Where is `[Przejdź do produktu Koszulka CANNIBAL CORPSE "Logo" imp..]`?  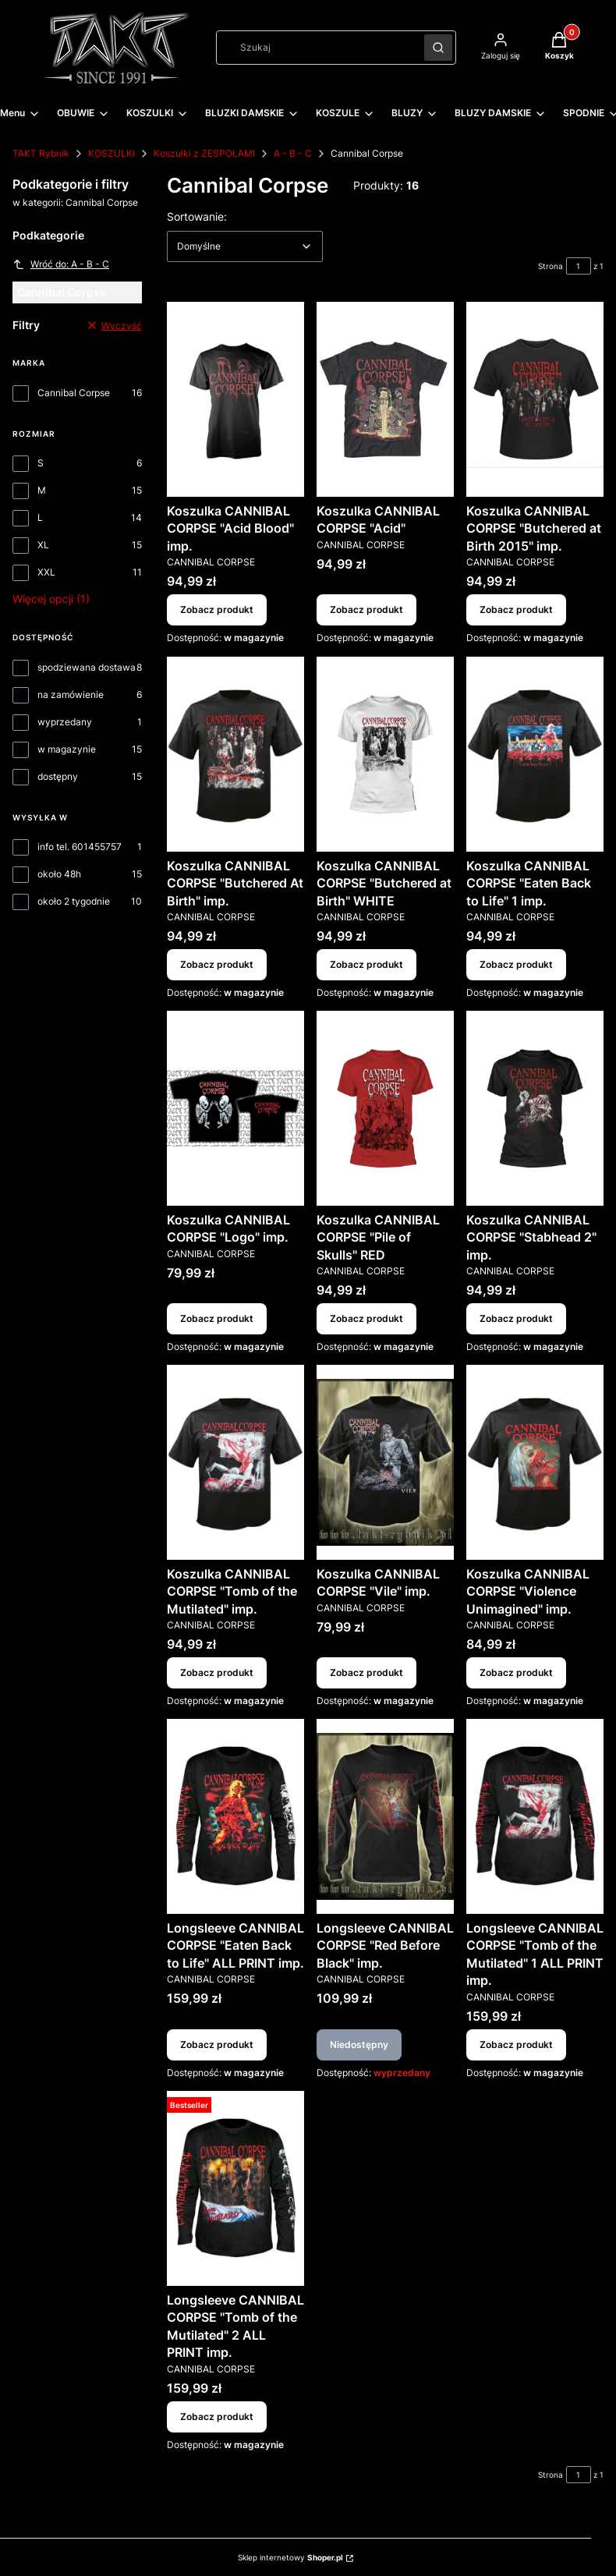
[Przejdź do produktu Koszulka CANNIBAL CORPSE "Logo" imp..] is located at coordinates (235, 1108).